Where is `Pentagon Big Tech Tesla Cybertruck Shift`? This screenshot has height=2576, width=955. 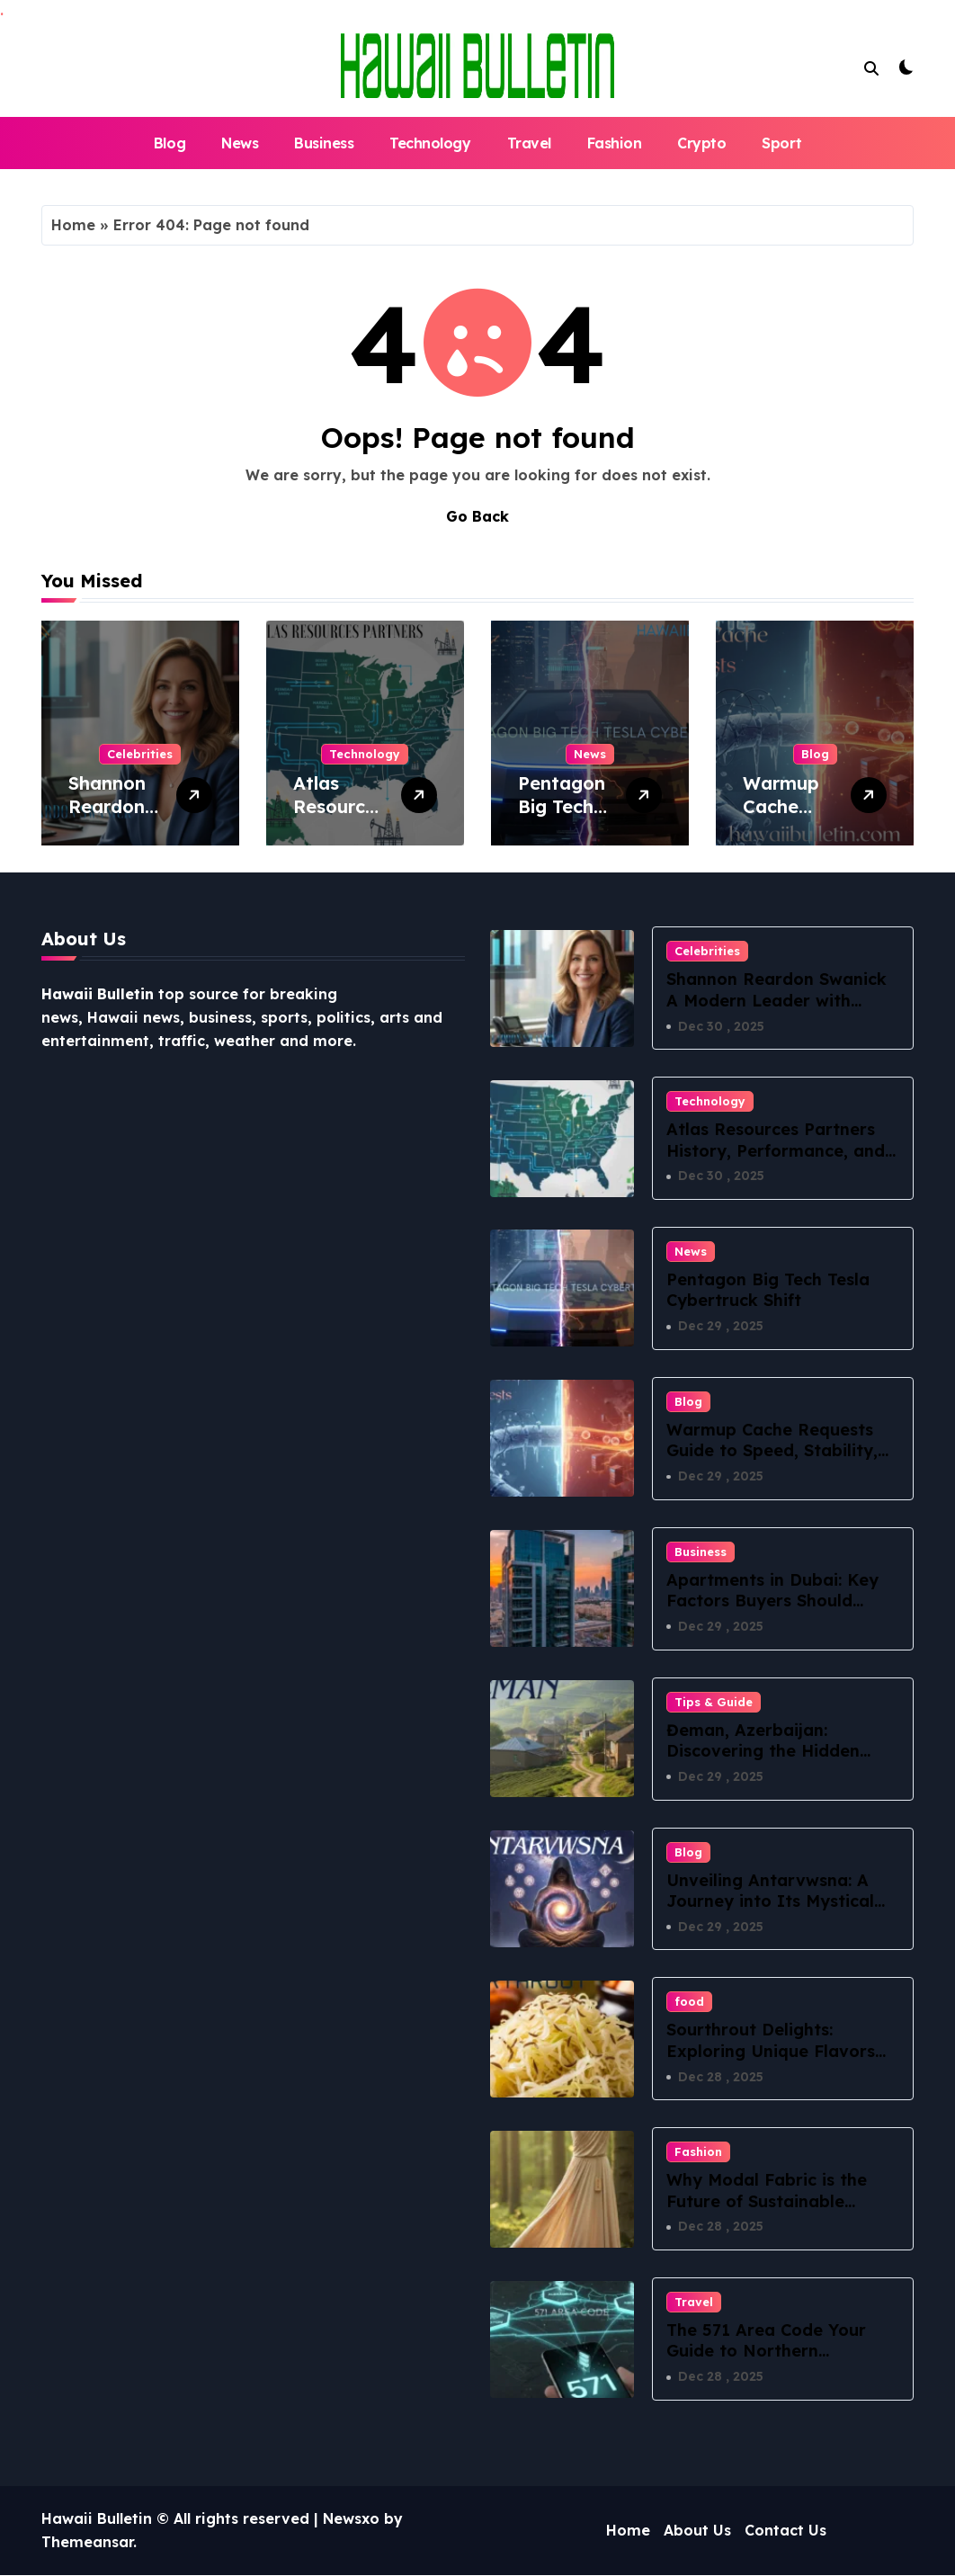 Pentagon Big Tech Tesla Cybertruck Shift is located at coordinates (768, 1289).